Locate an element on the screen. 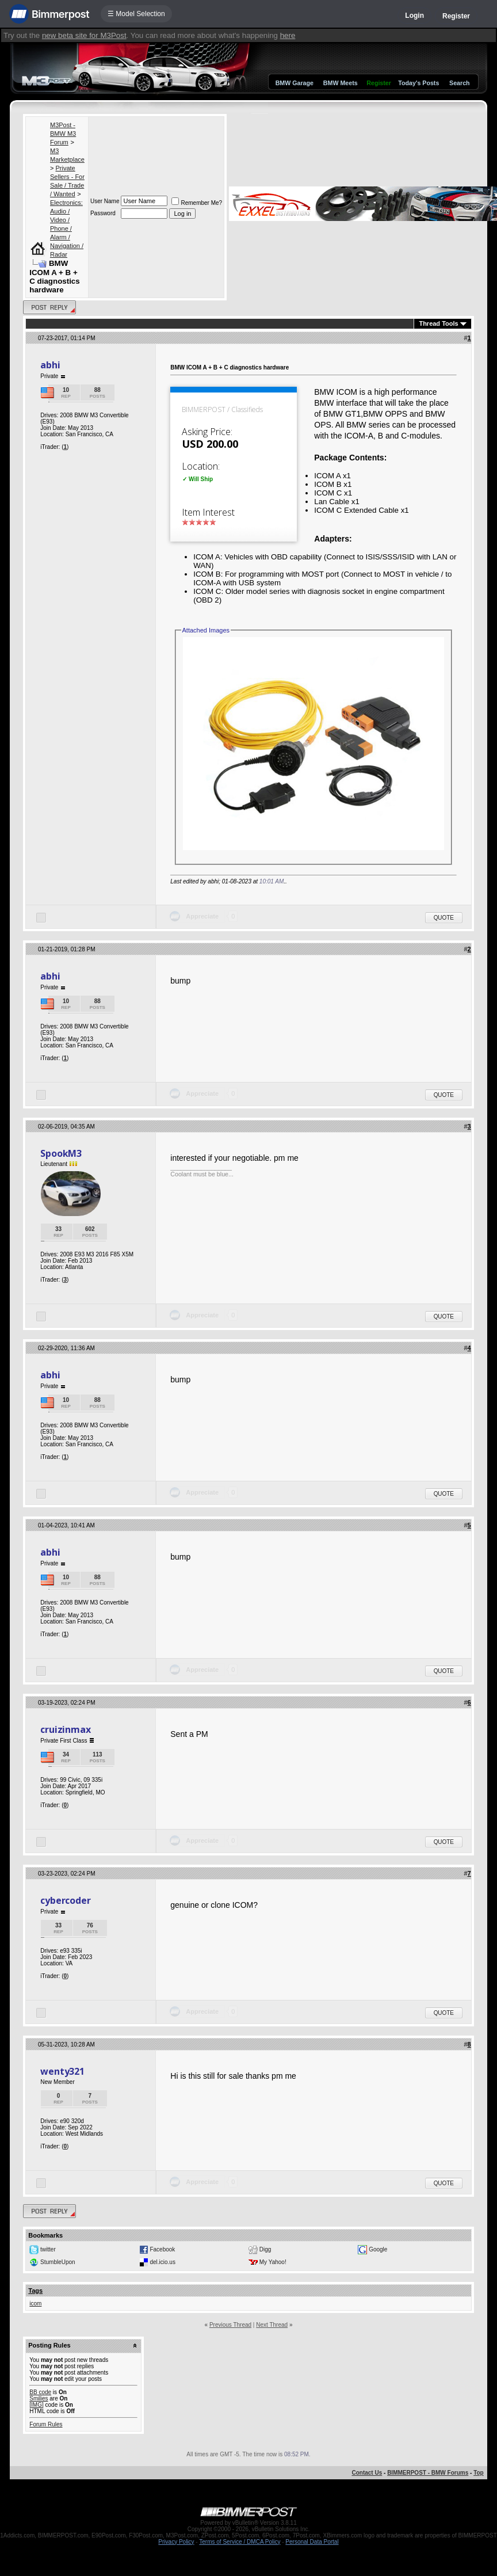 This screenshot has height=2576, width=497. cybercoder is located at coordinates (65, 1900).